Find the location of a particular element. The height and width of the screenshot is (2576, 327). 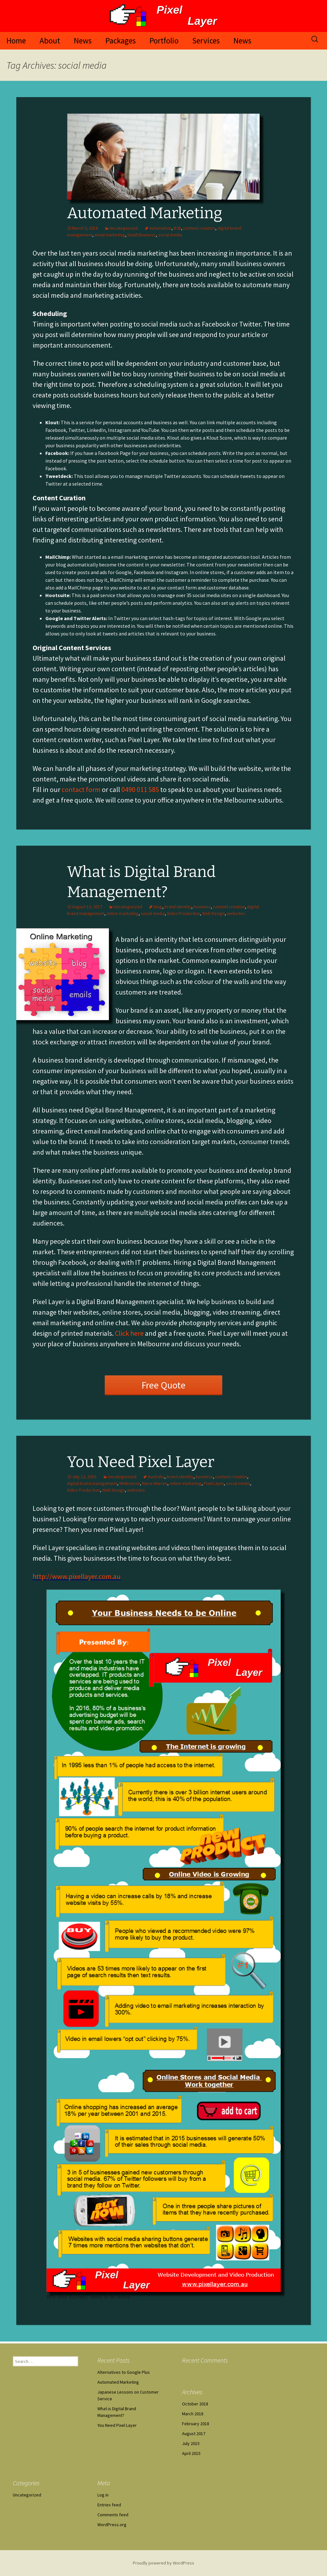

brand identity is located at coordinates (177, 907).